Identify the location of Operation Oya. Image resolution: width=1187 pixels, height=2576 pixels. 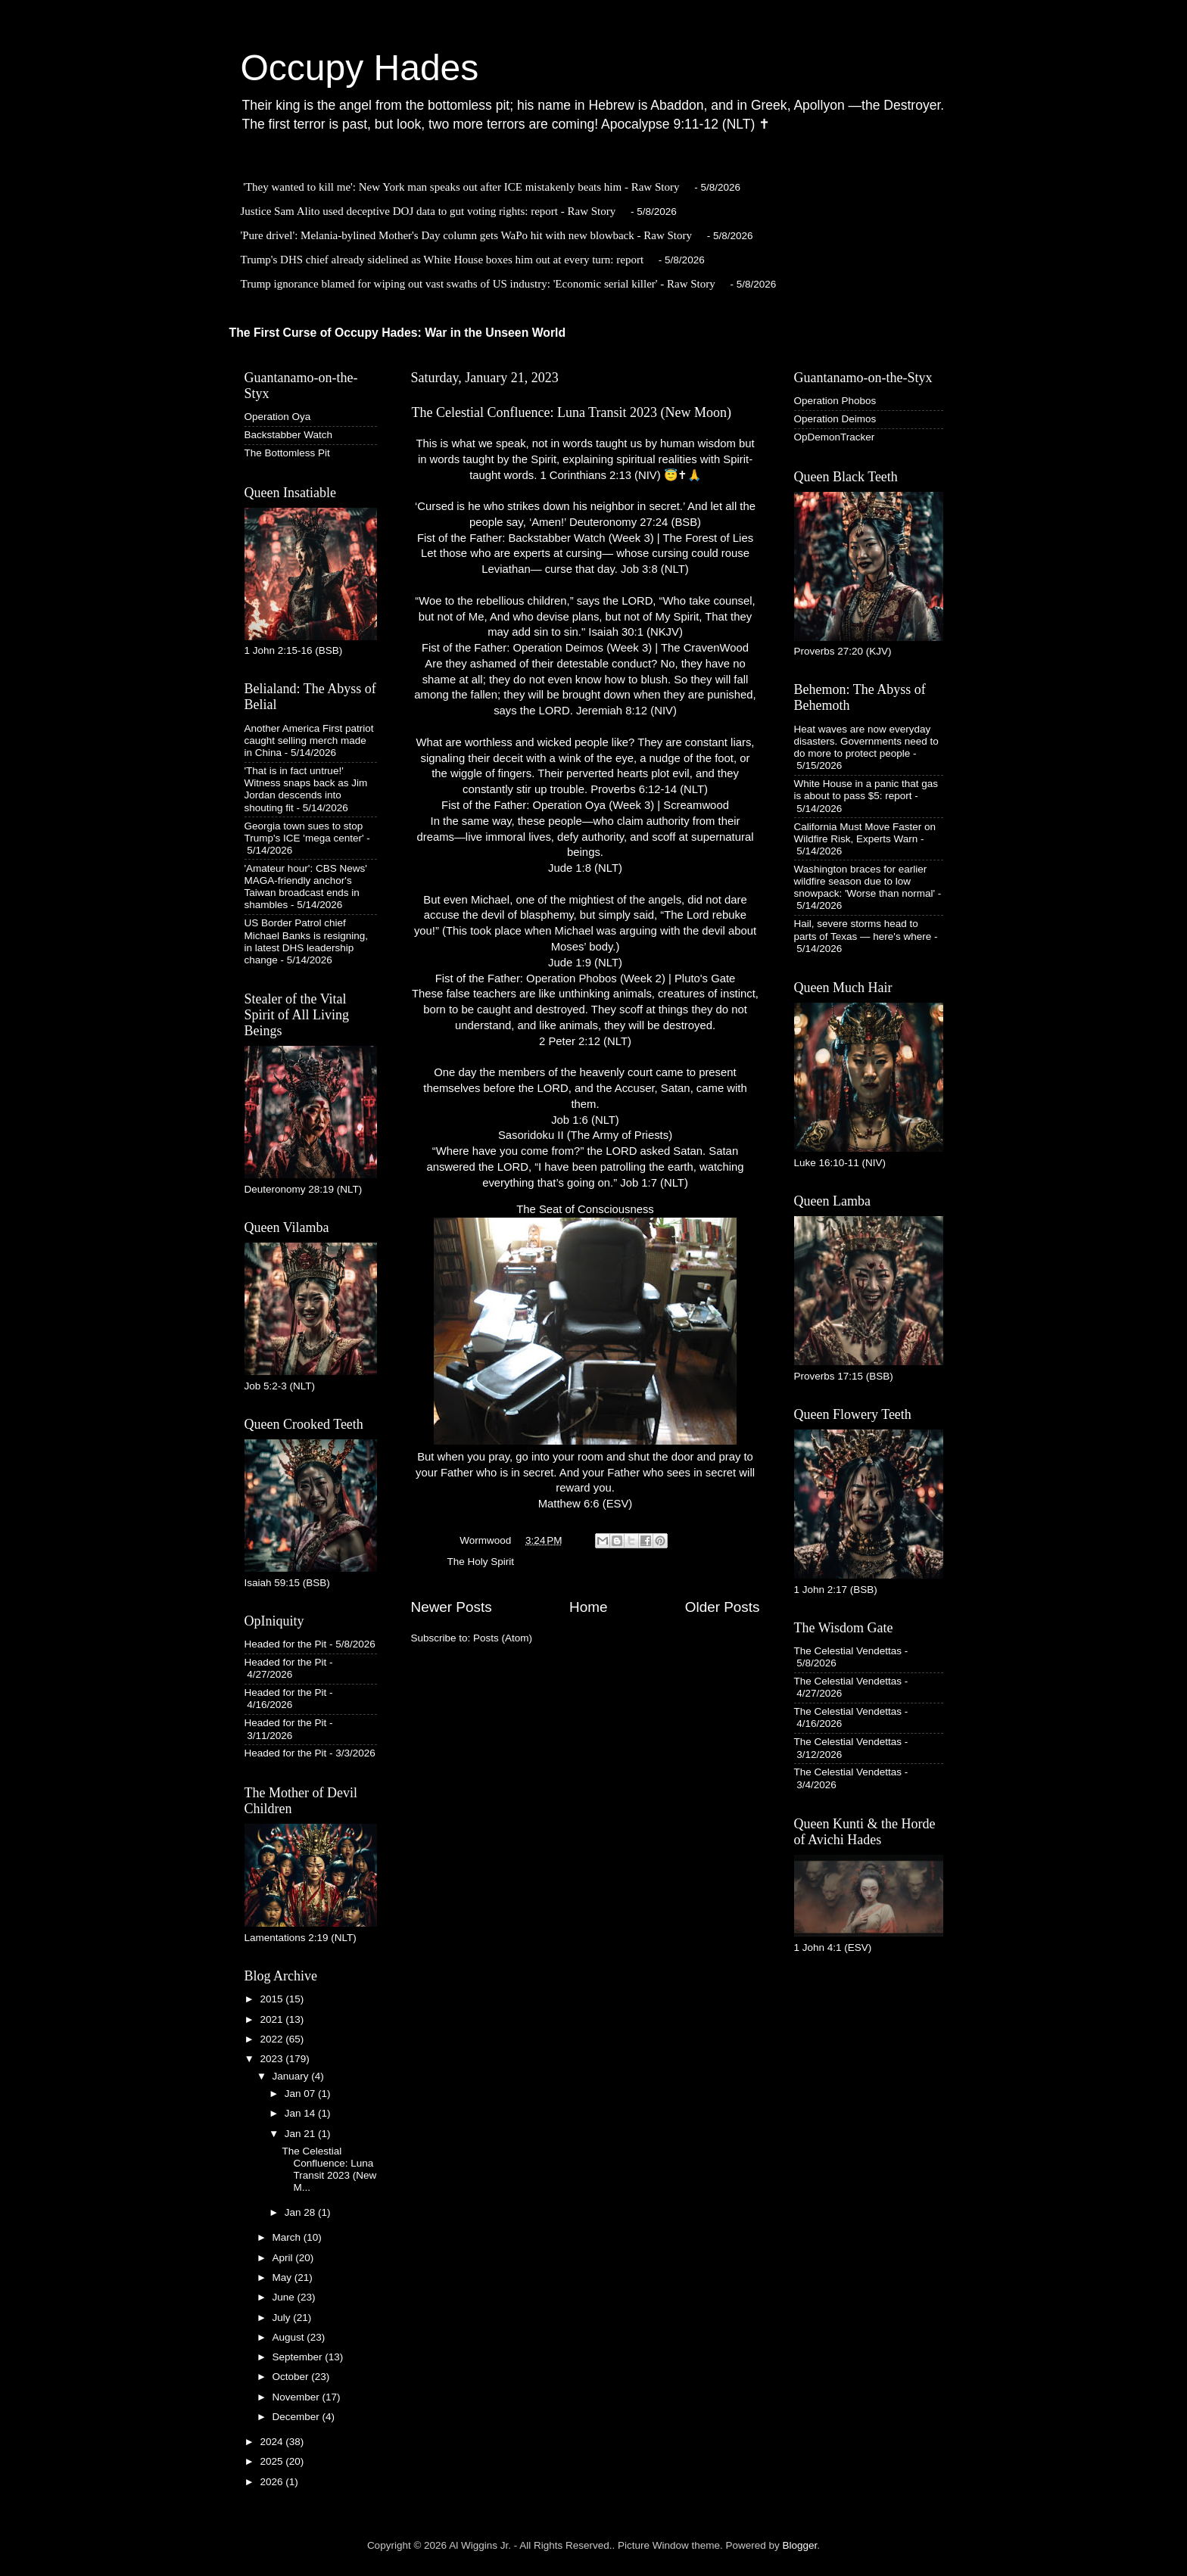
(278, 416).